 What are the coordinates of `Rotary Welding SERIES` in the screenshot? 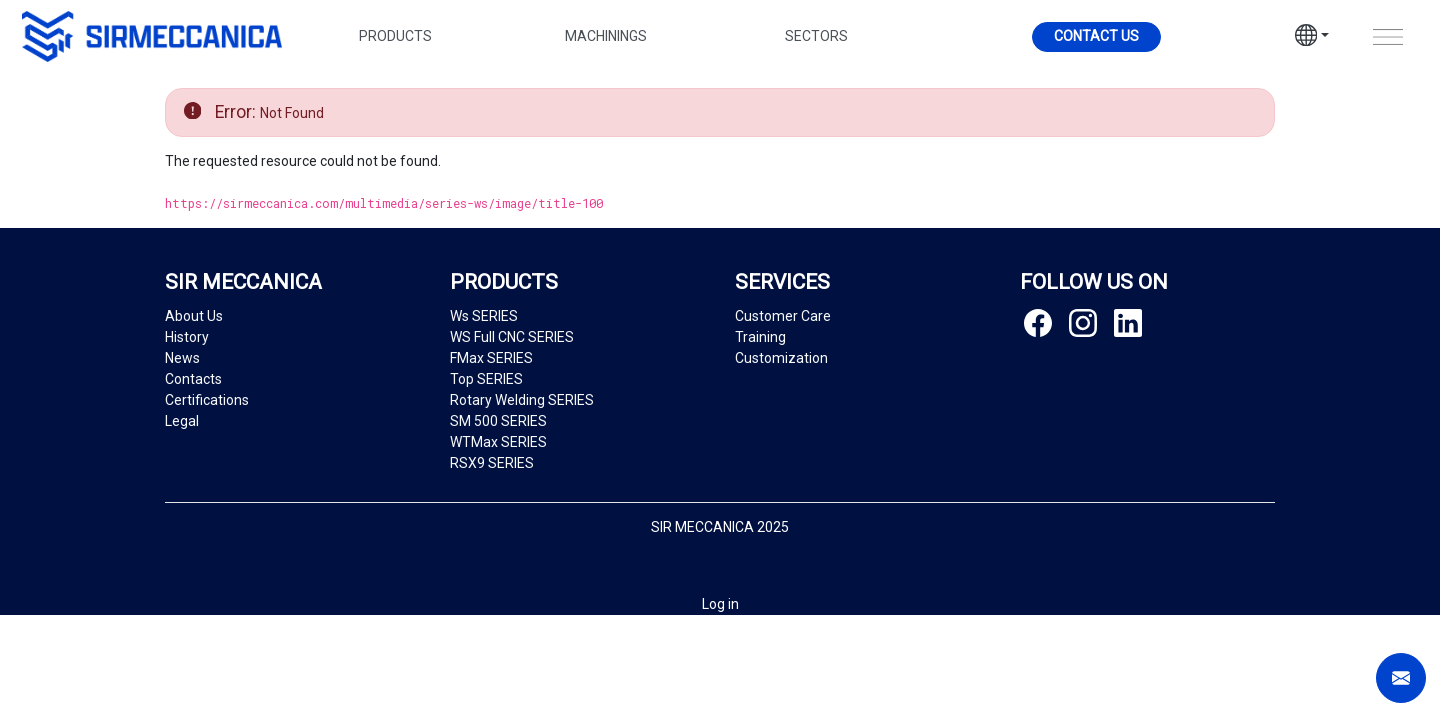 It's located at (522, 400).